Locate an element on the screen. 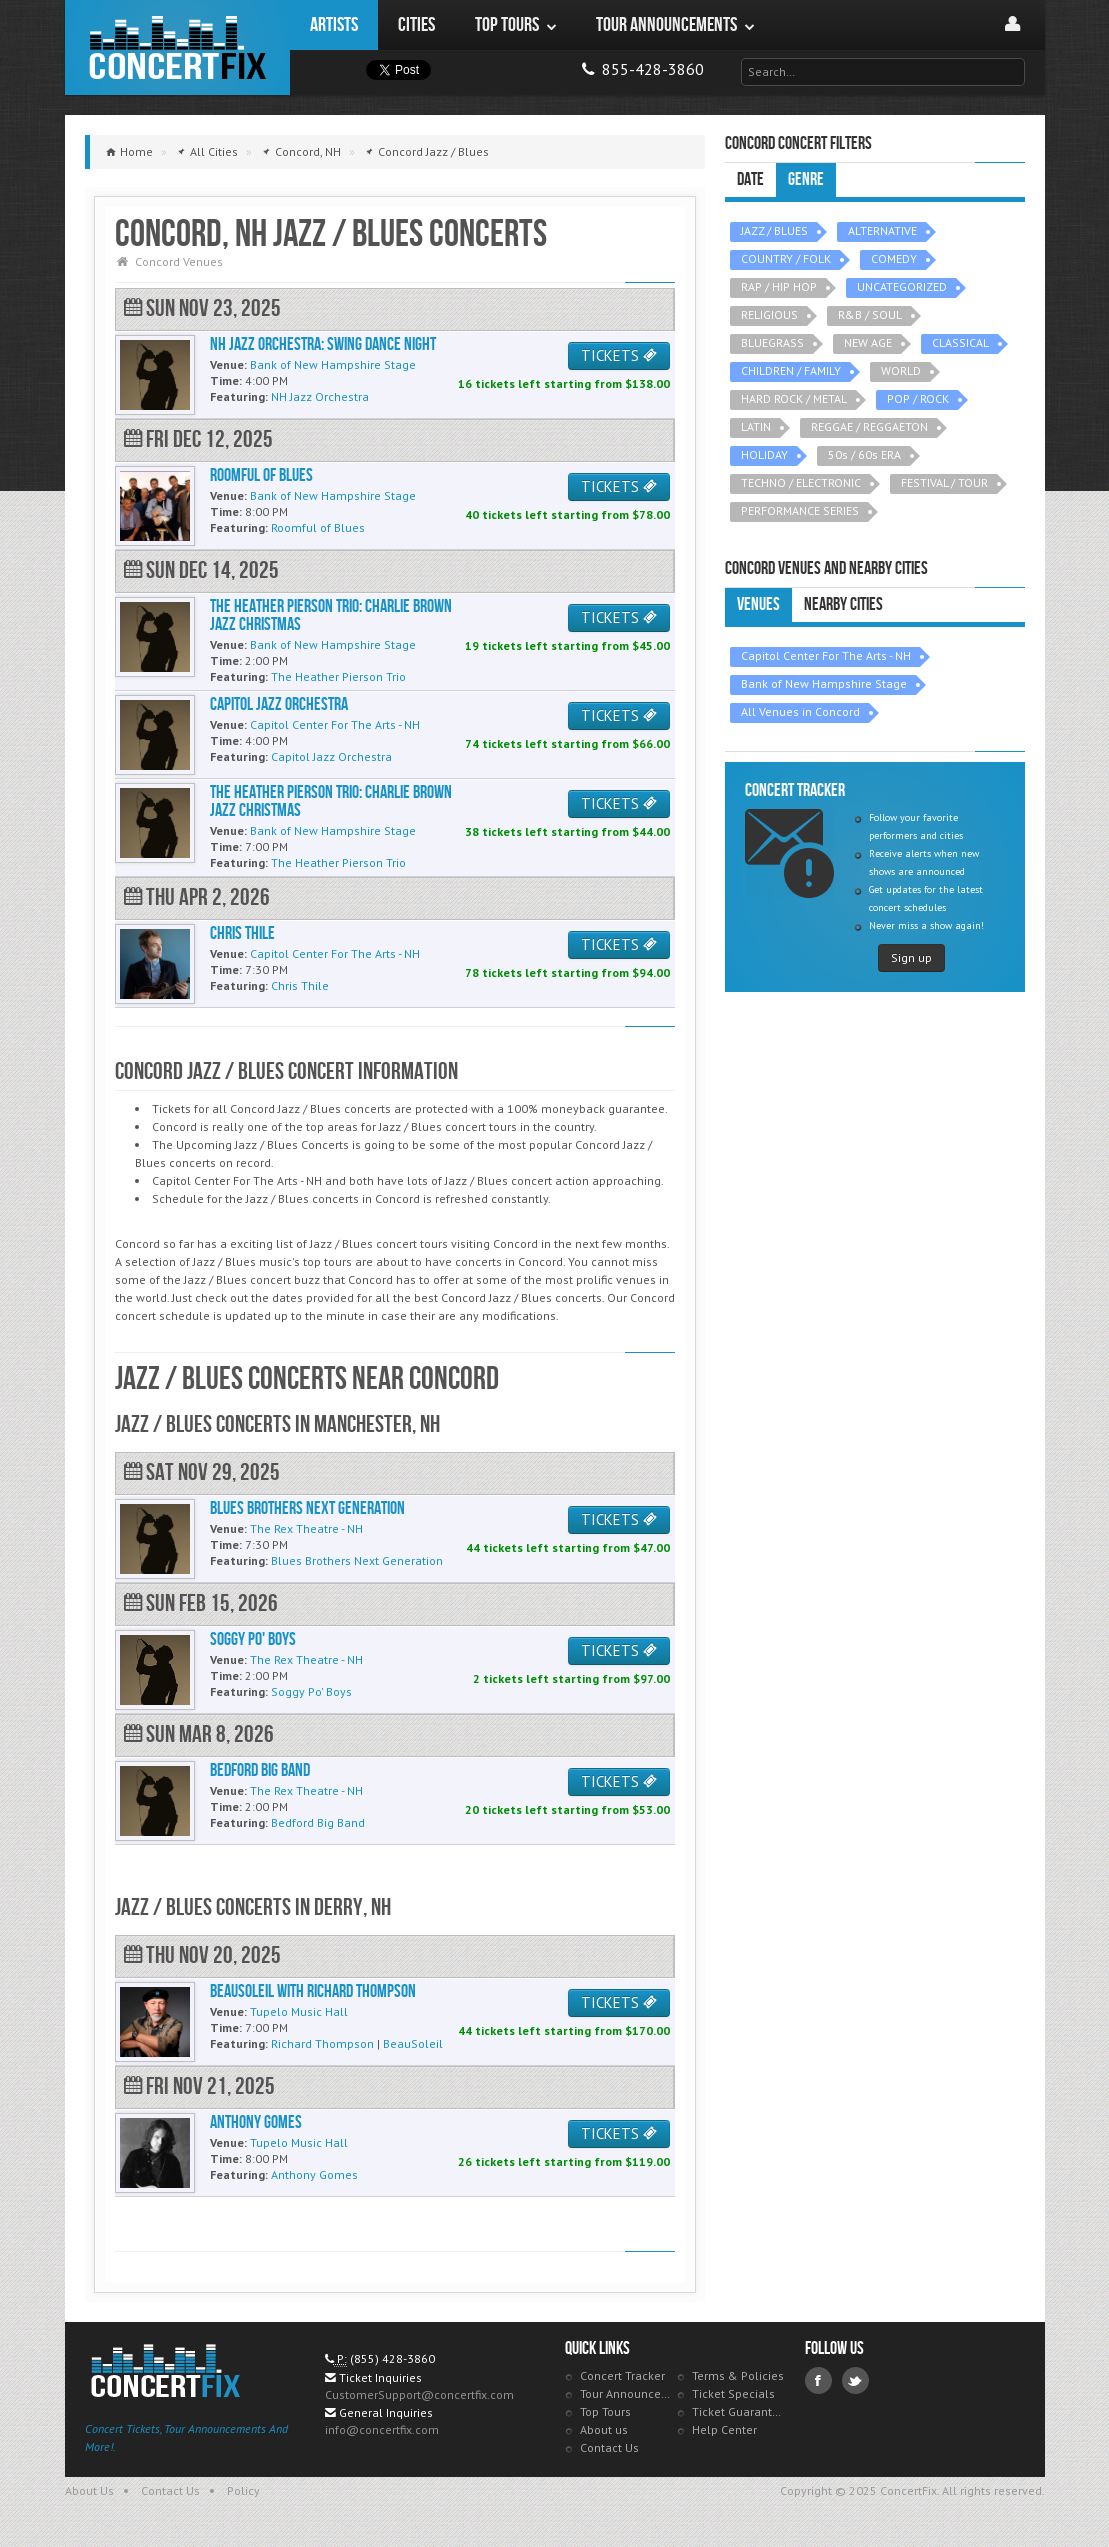 This screenshot has height=2547, width=1109. ALTERNATIVE is located at coordinates (882, 230).